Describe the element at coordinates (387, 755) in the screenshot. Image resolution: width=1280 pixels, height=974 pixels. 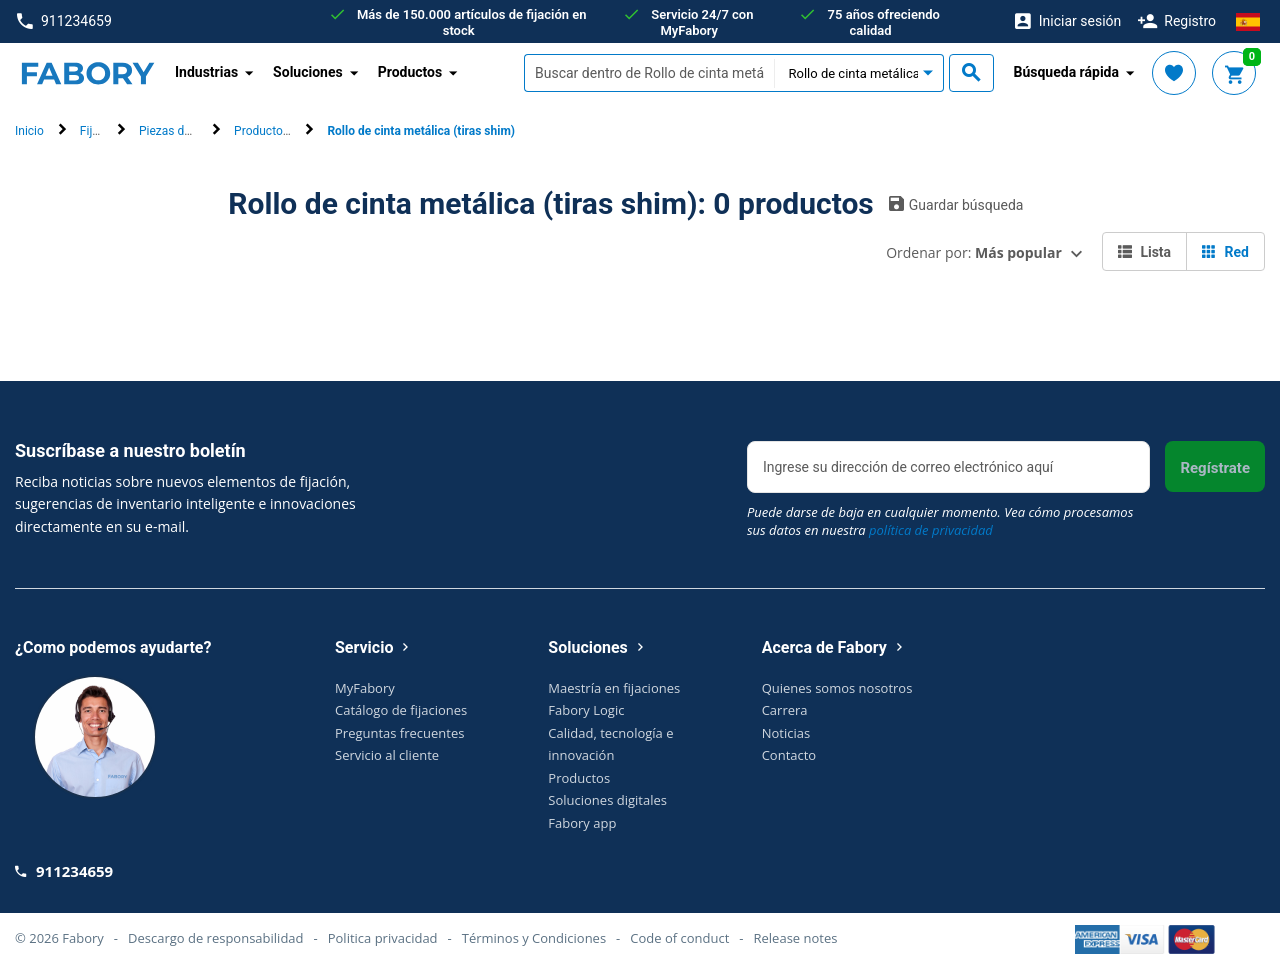
I see `Servicio al cliente` at that location.